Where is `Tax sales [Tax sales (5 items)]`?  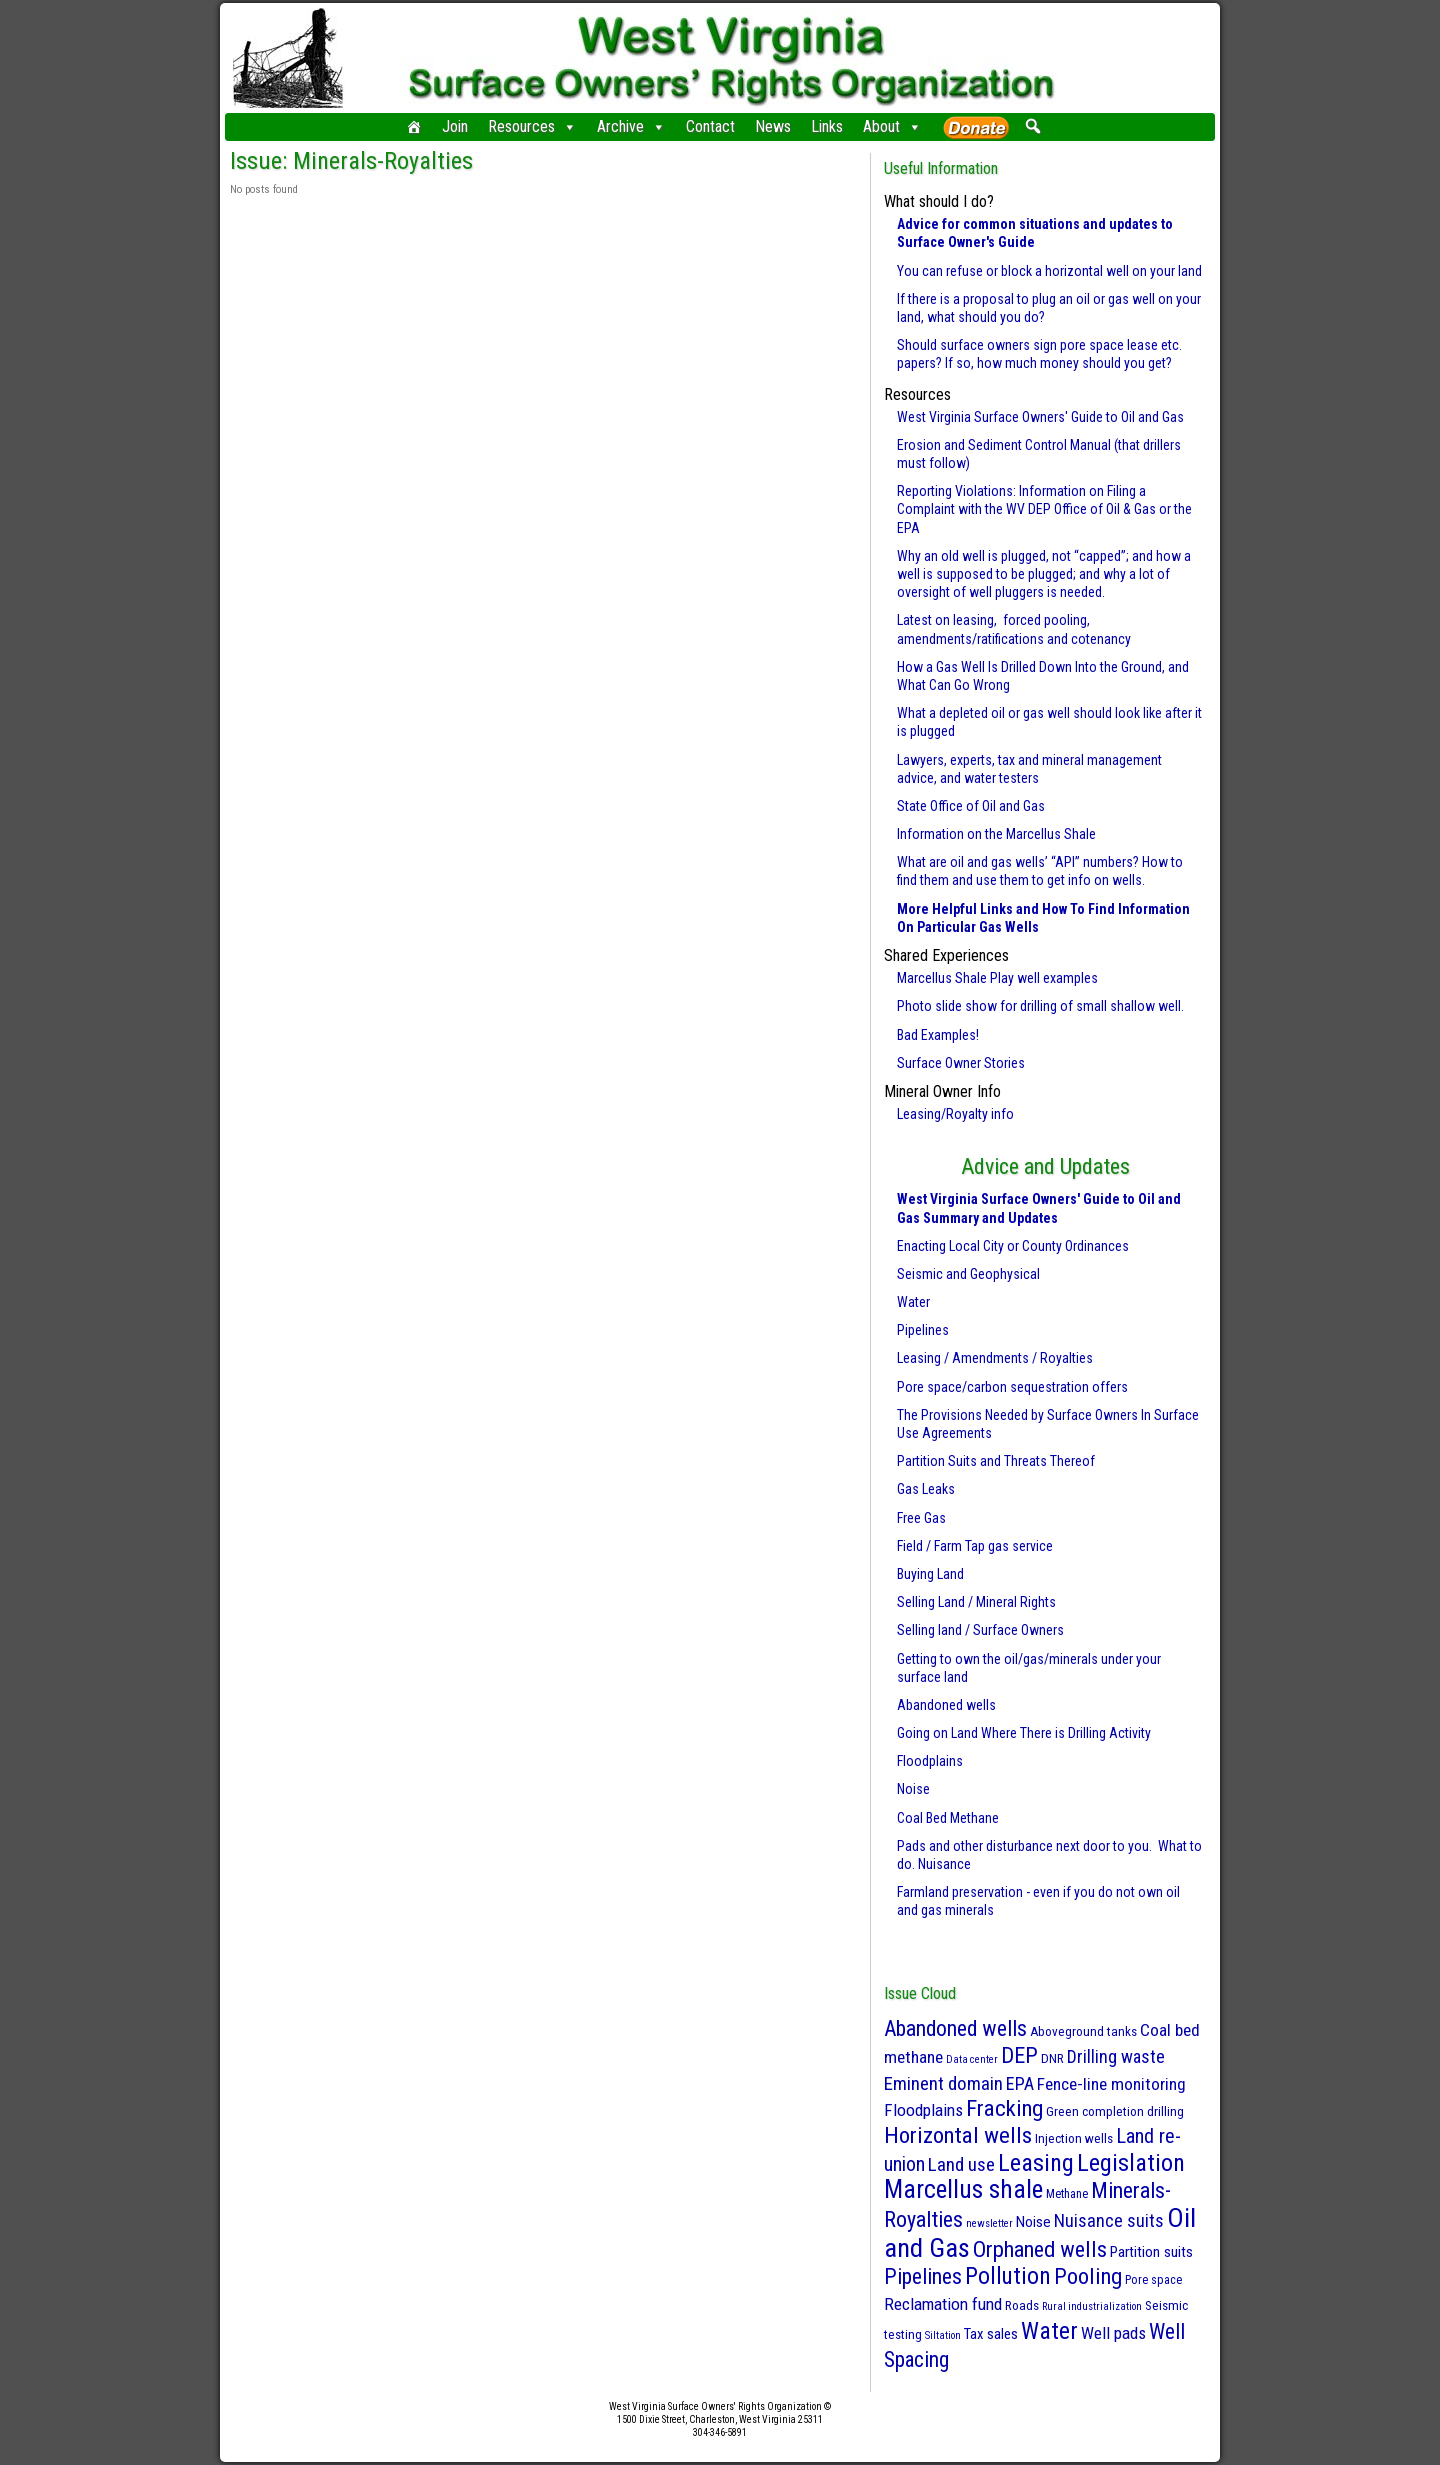
Tax sales [Tax sales (5 items)] is located at coordinates (991, 2334).